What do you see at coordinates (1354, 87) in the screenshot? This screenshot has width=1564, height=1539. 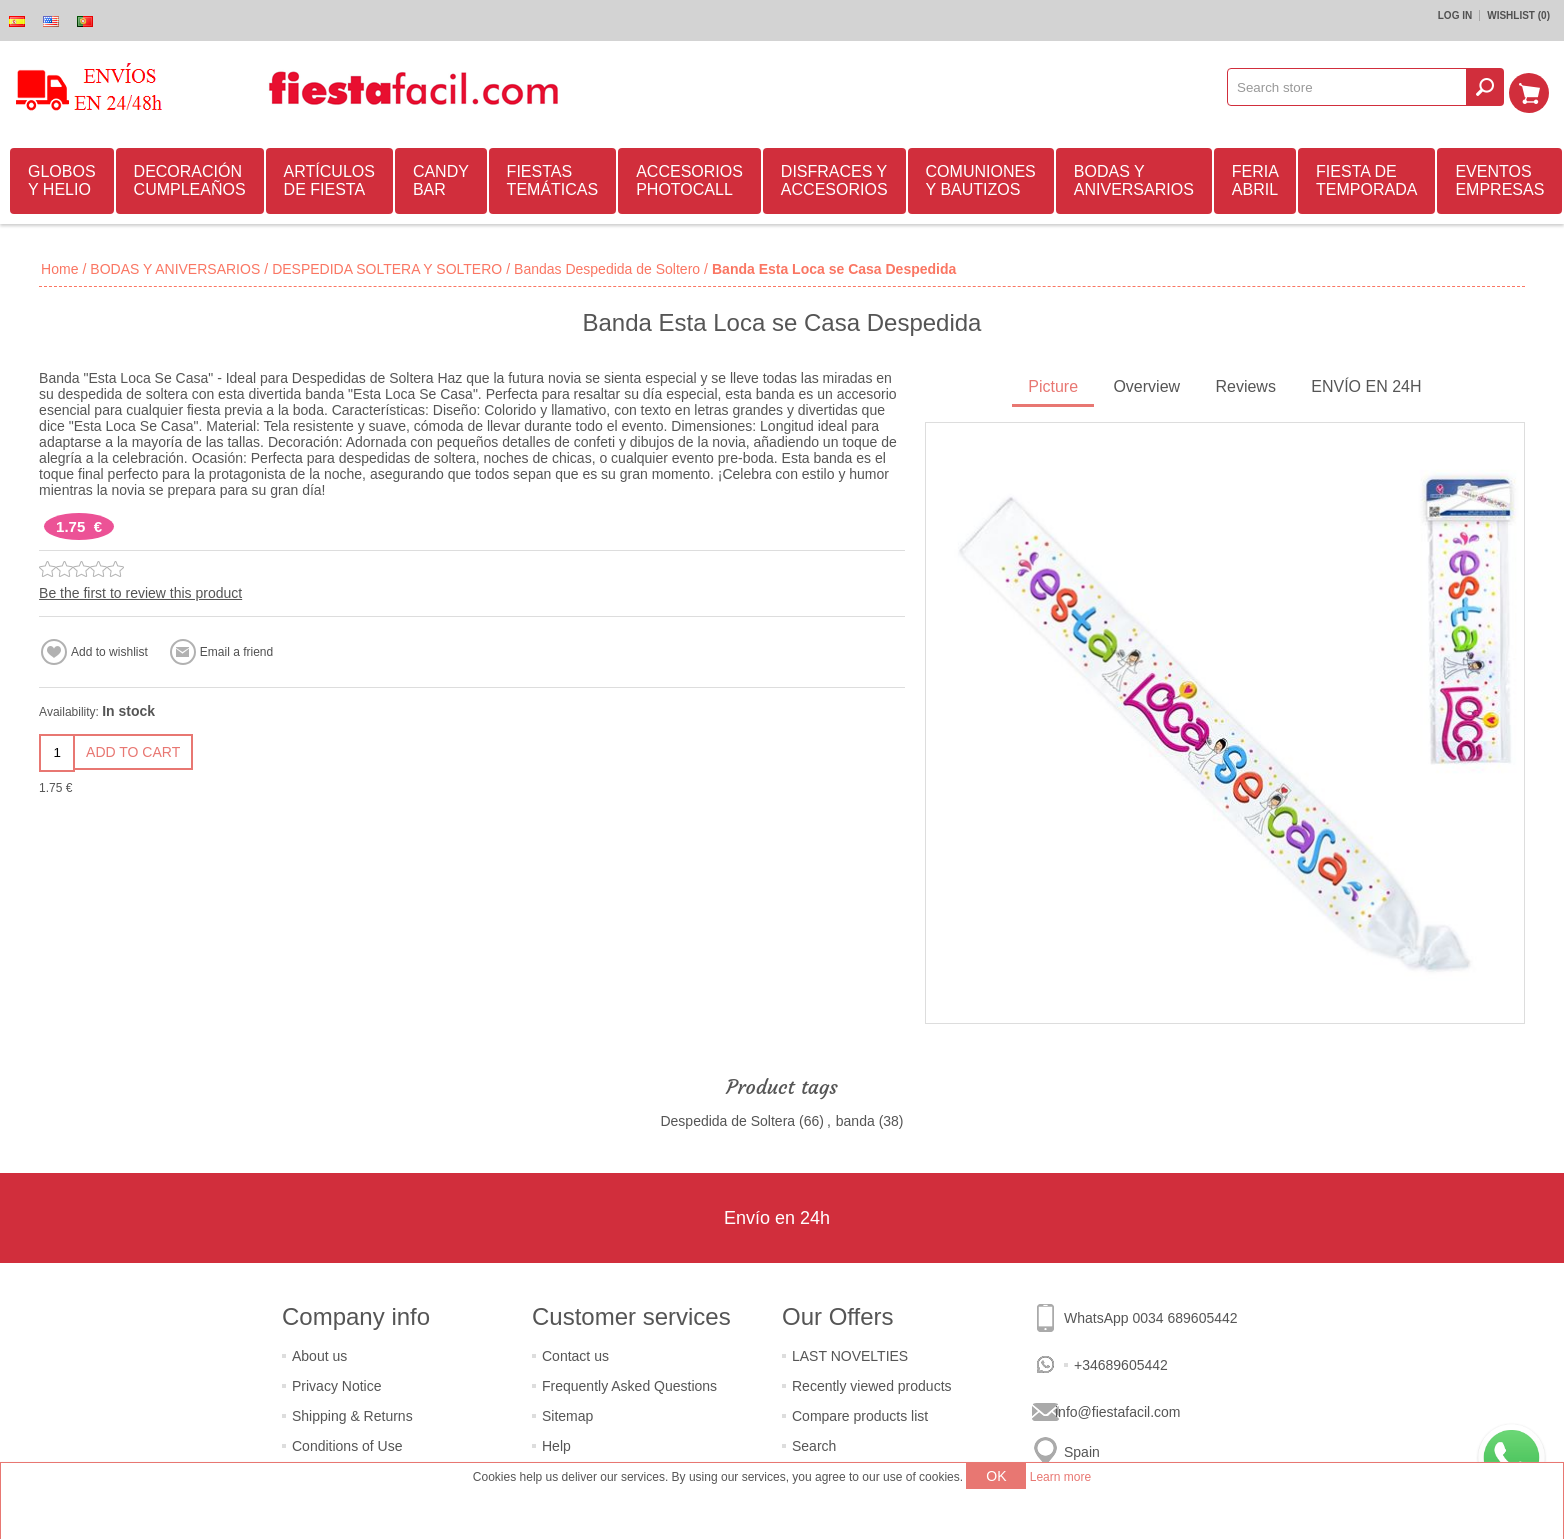 I see `[textbox]` at bounding box center [1354, 87].